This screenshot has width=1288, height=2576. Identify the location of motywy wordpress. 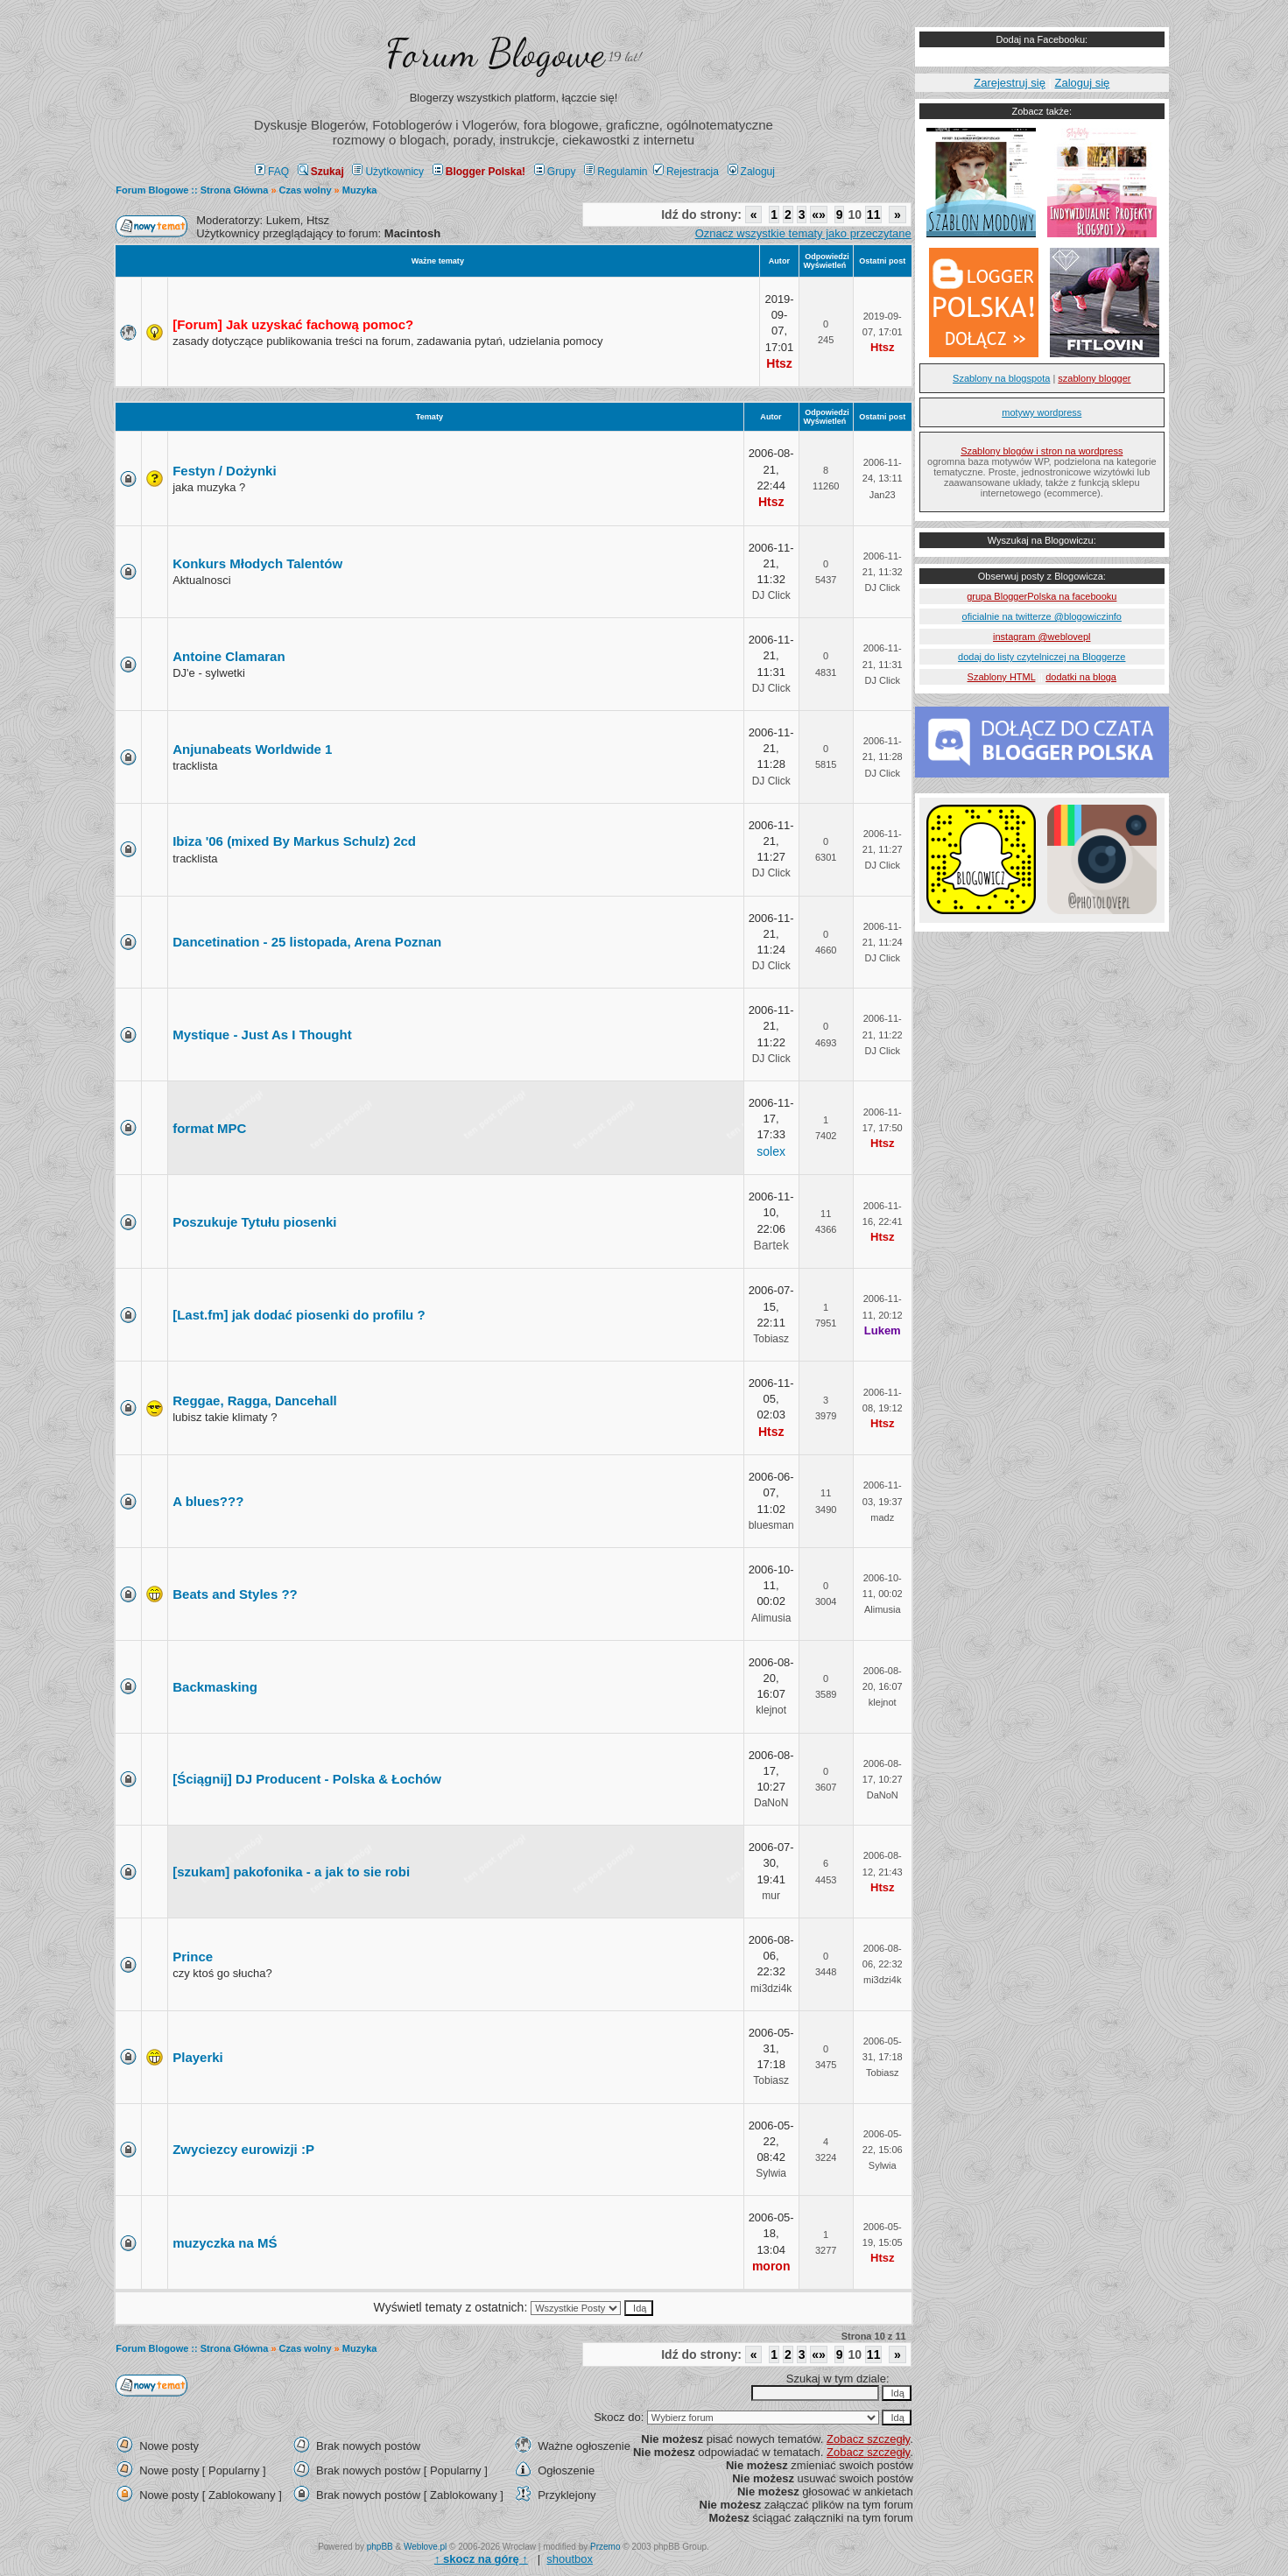
(1041, 412).